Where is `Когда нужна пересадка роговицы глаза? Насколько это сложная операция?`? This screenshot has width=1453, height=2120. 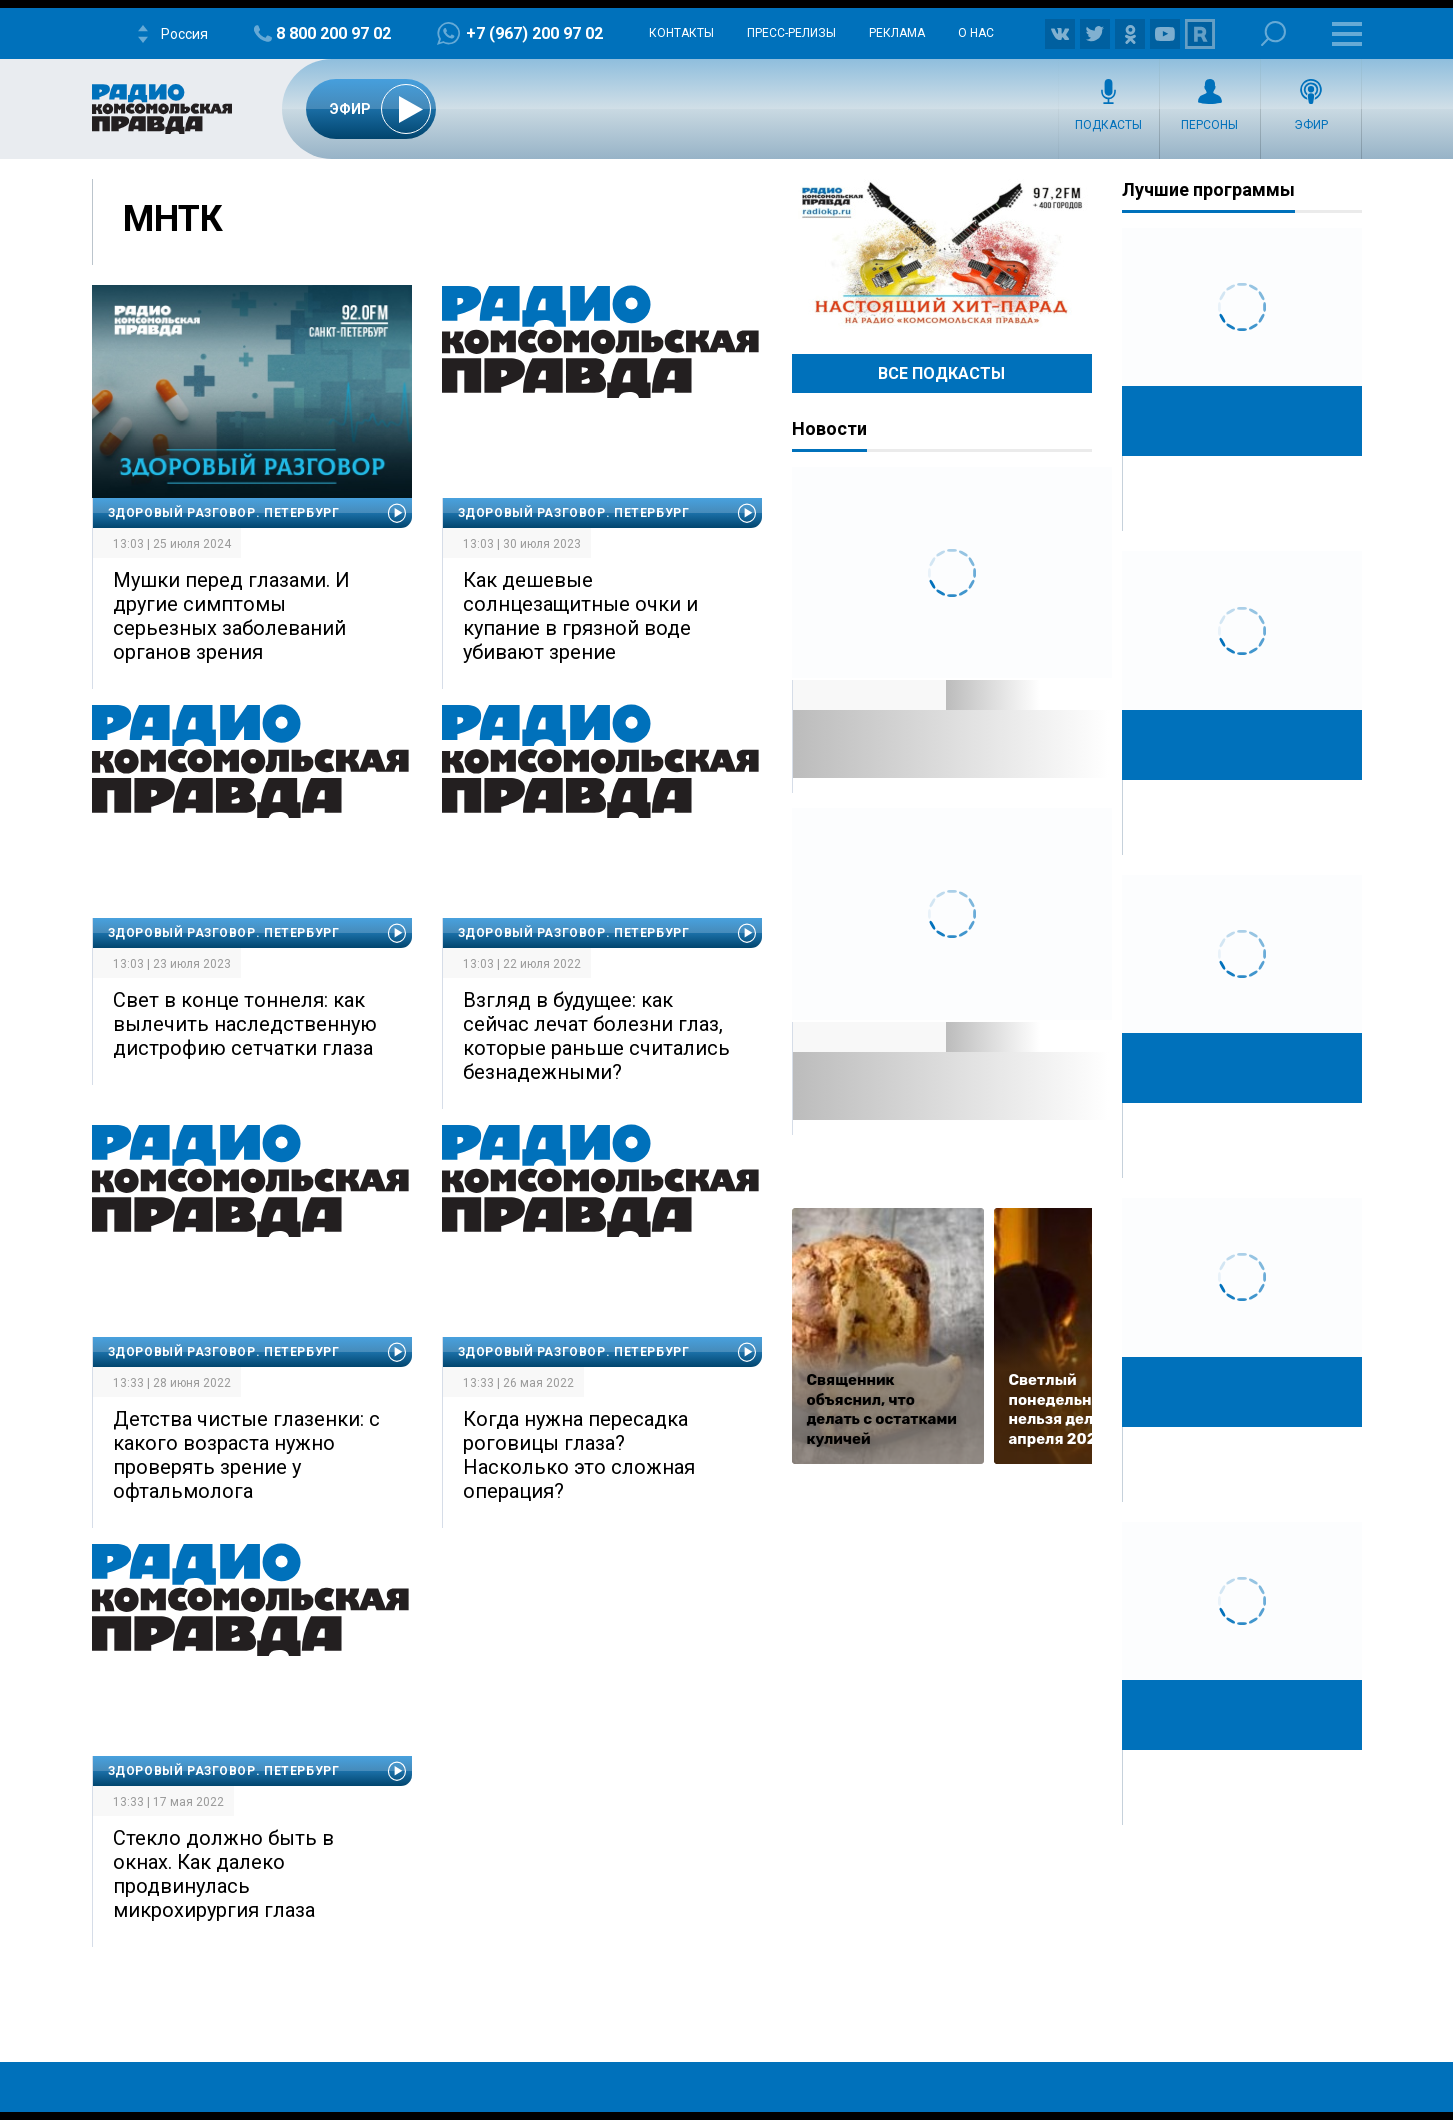 Когда нужна пересадка роговицы глаза? Насколько это сложная операция? is located at coordinates (579, 1455).